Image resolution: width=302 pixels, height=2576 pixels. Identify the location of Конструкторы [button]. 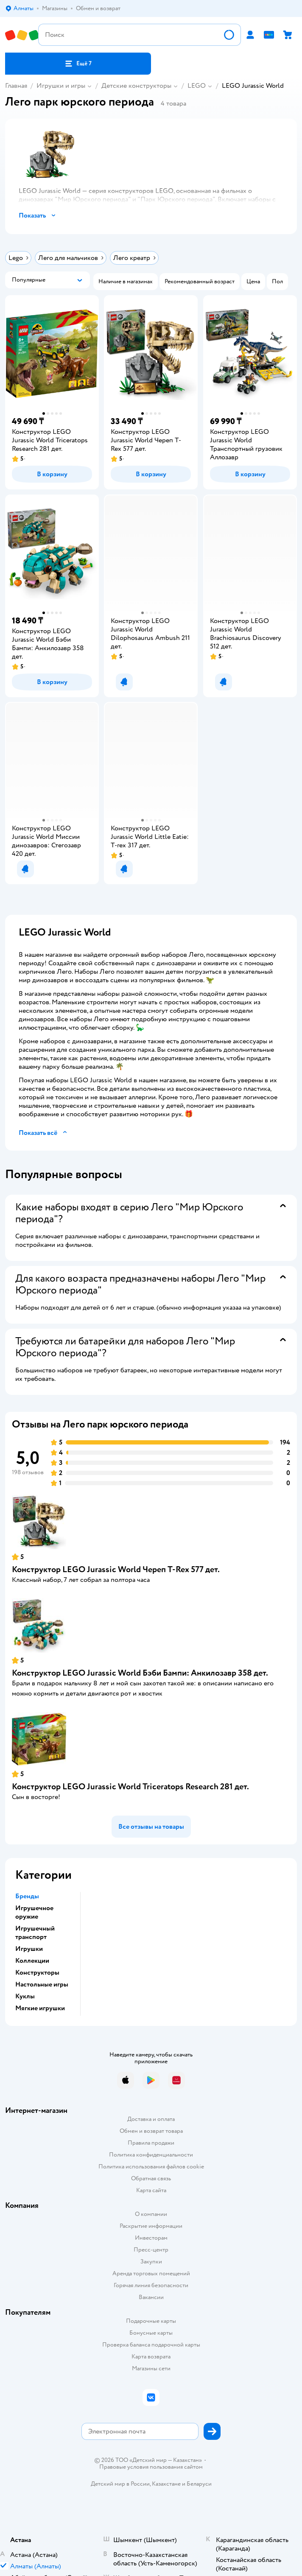
(37, 1972).